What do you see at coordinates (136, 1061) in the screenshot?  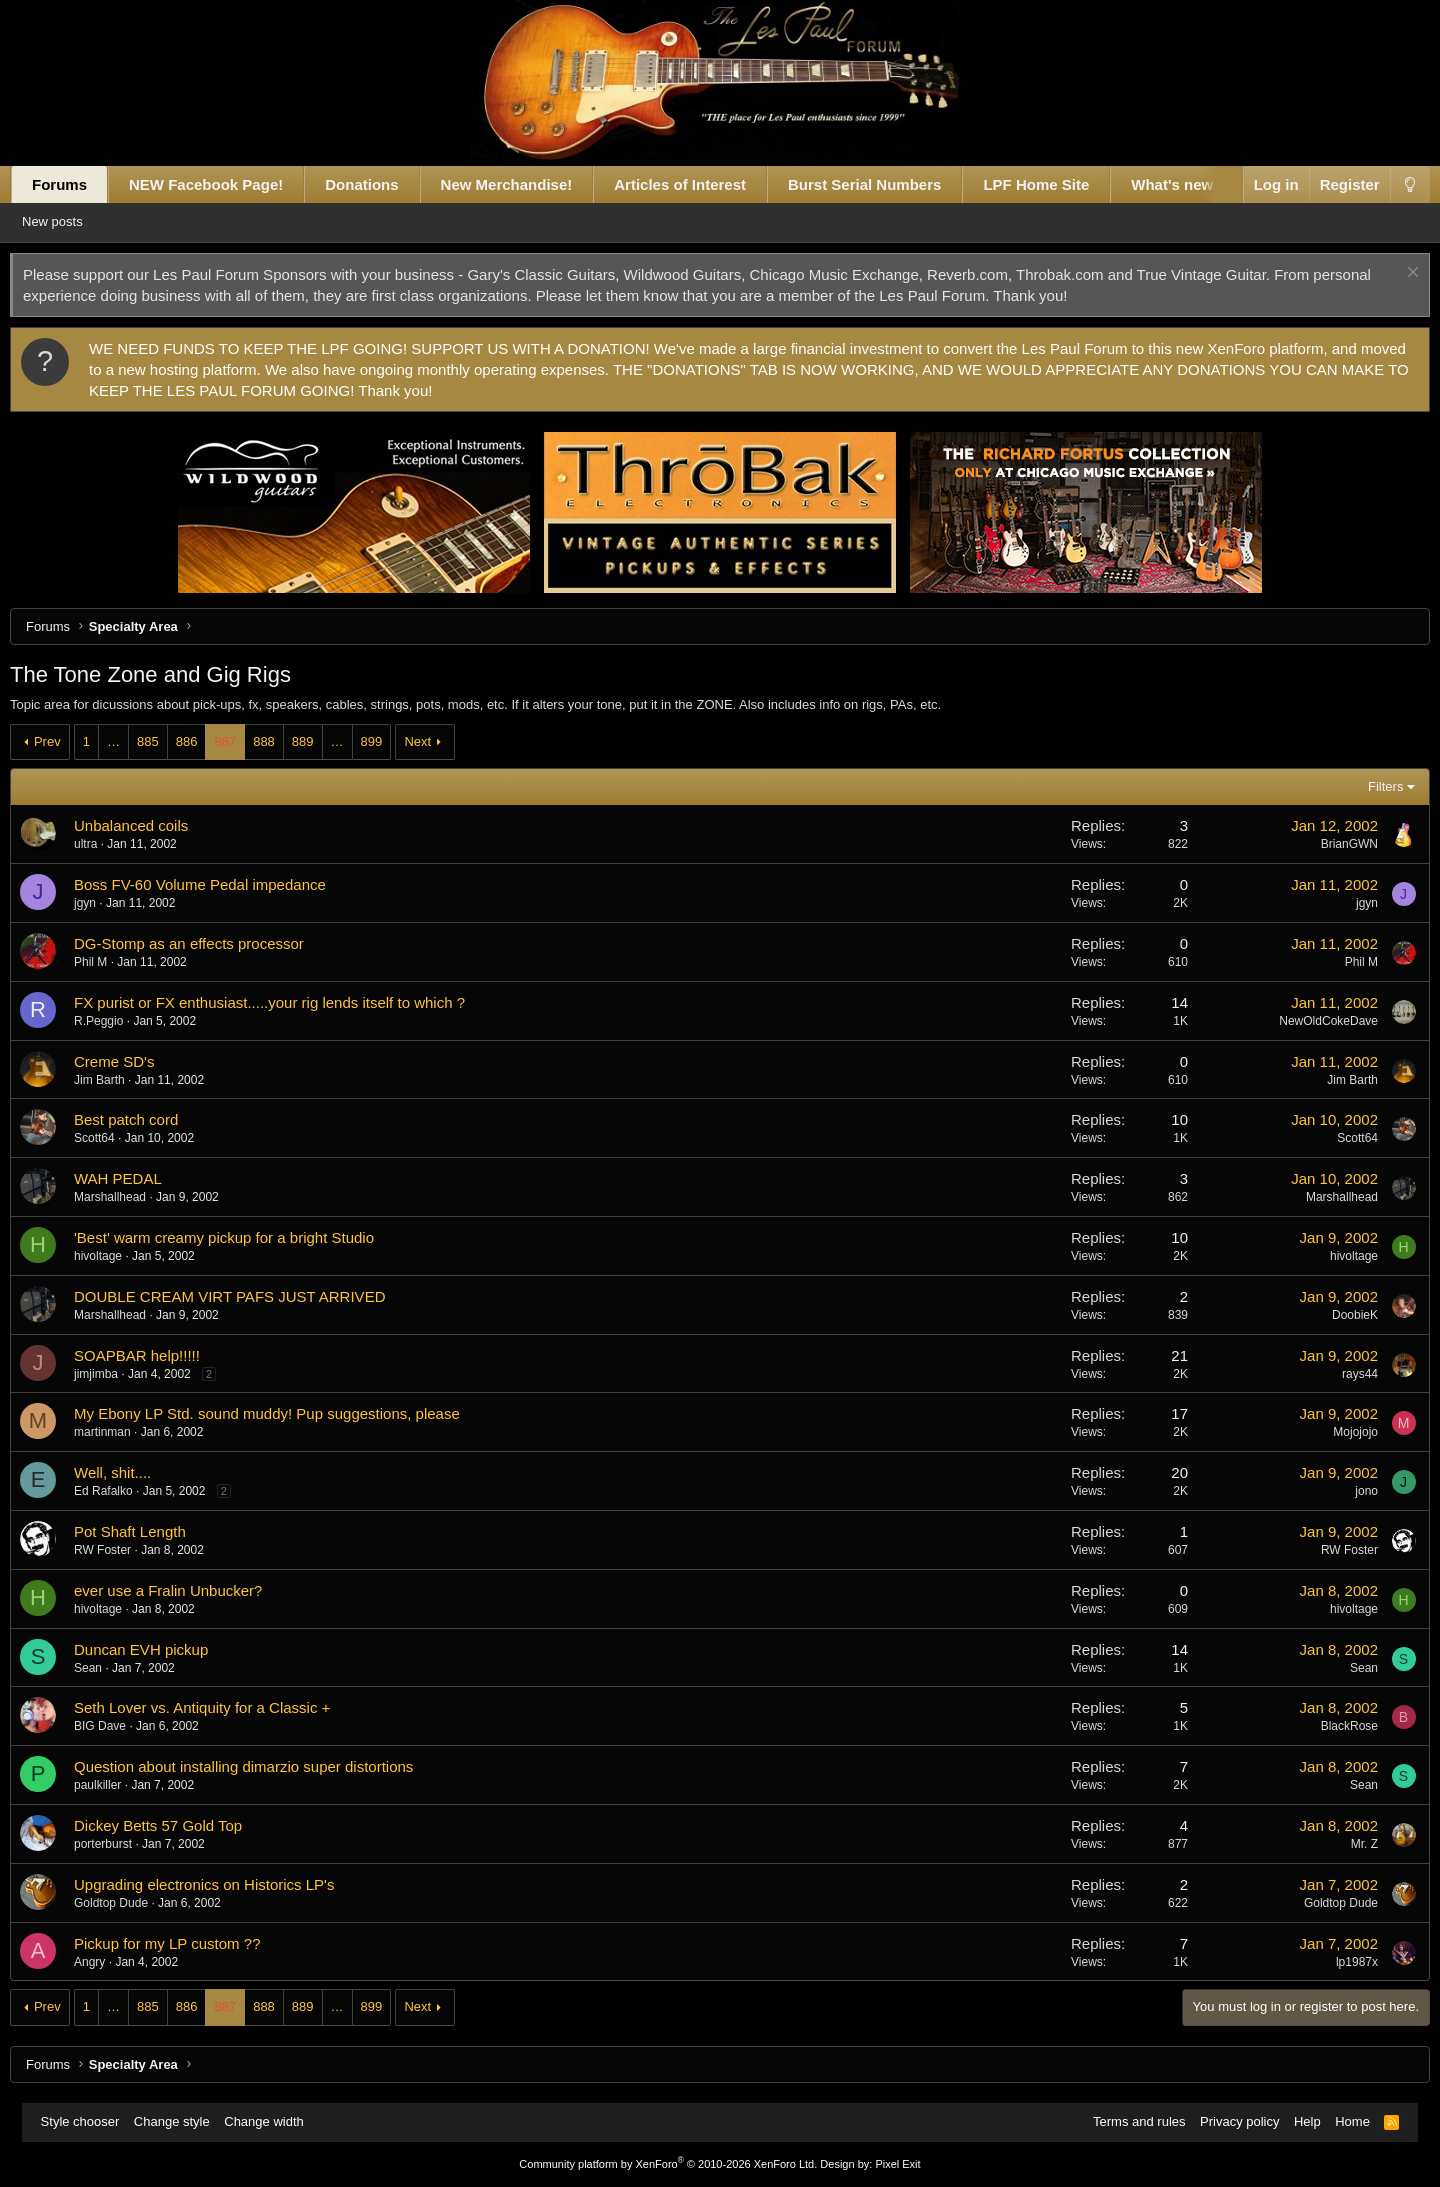 I see `Creme SD's` at bounding box center [136, 1061].